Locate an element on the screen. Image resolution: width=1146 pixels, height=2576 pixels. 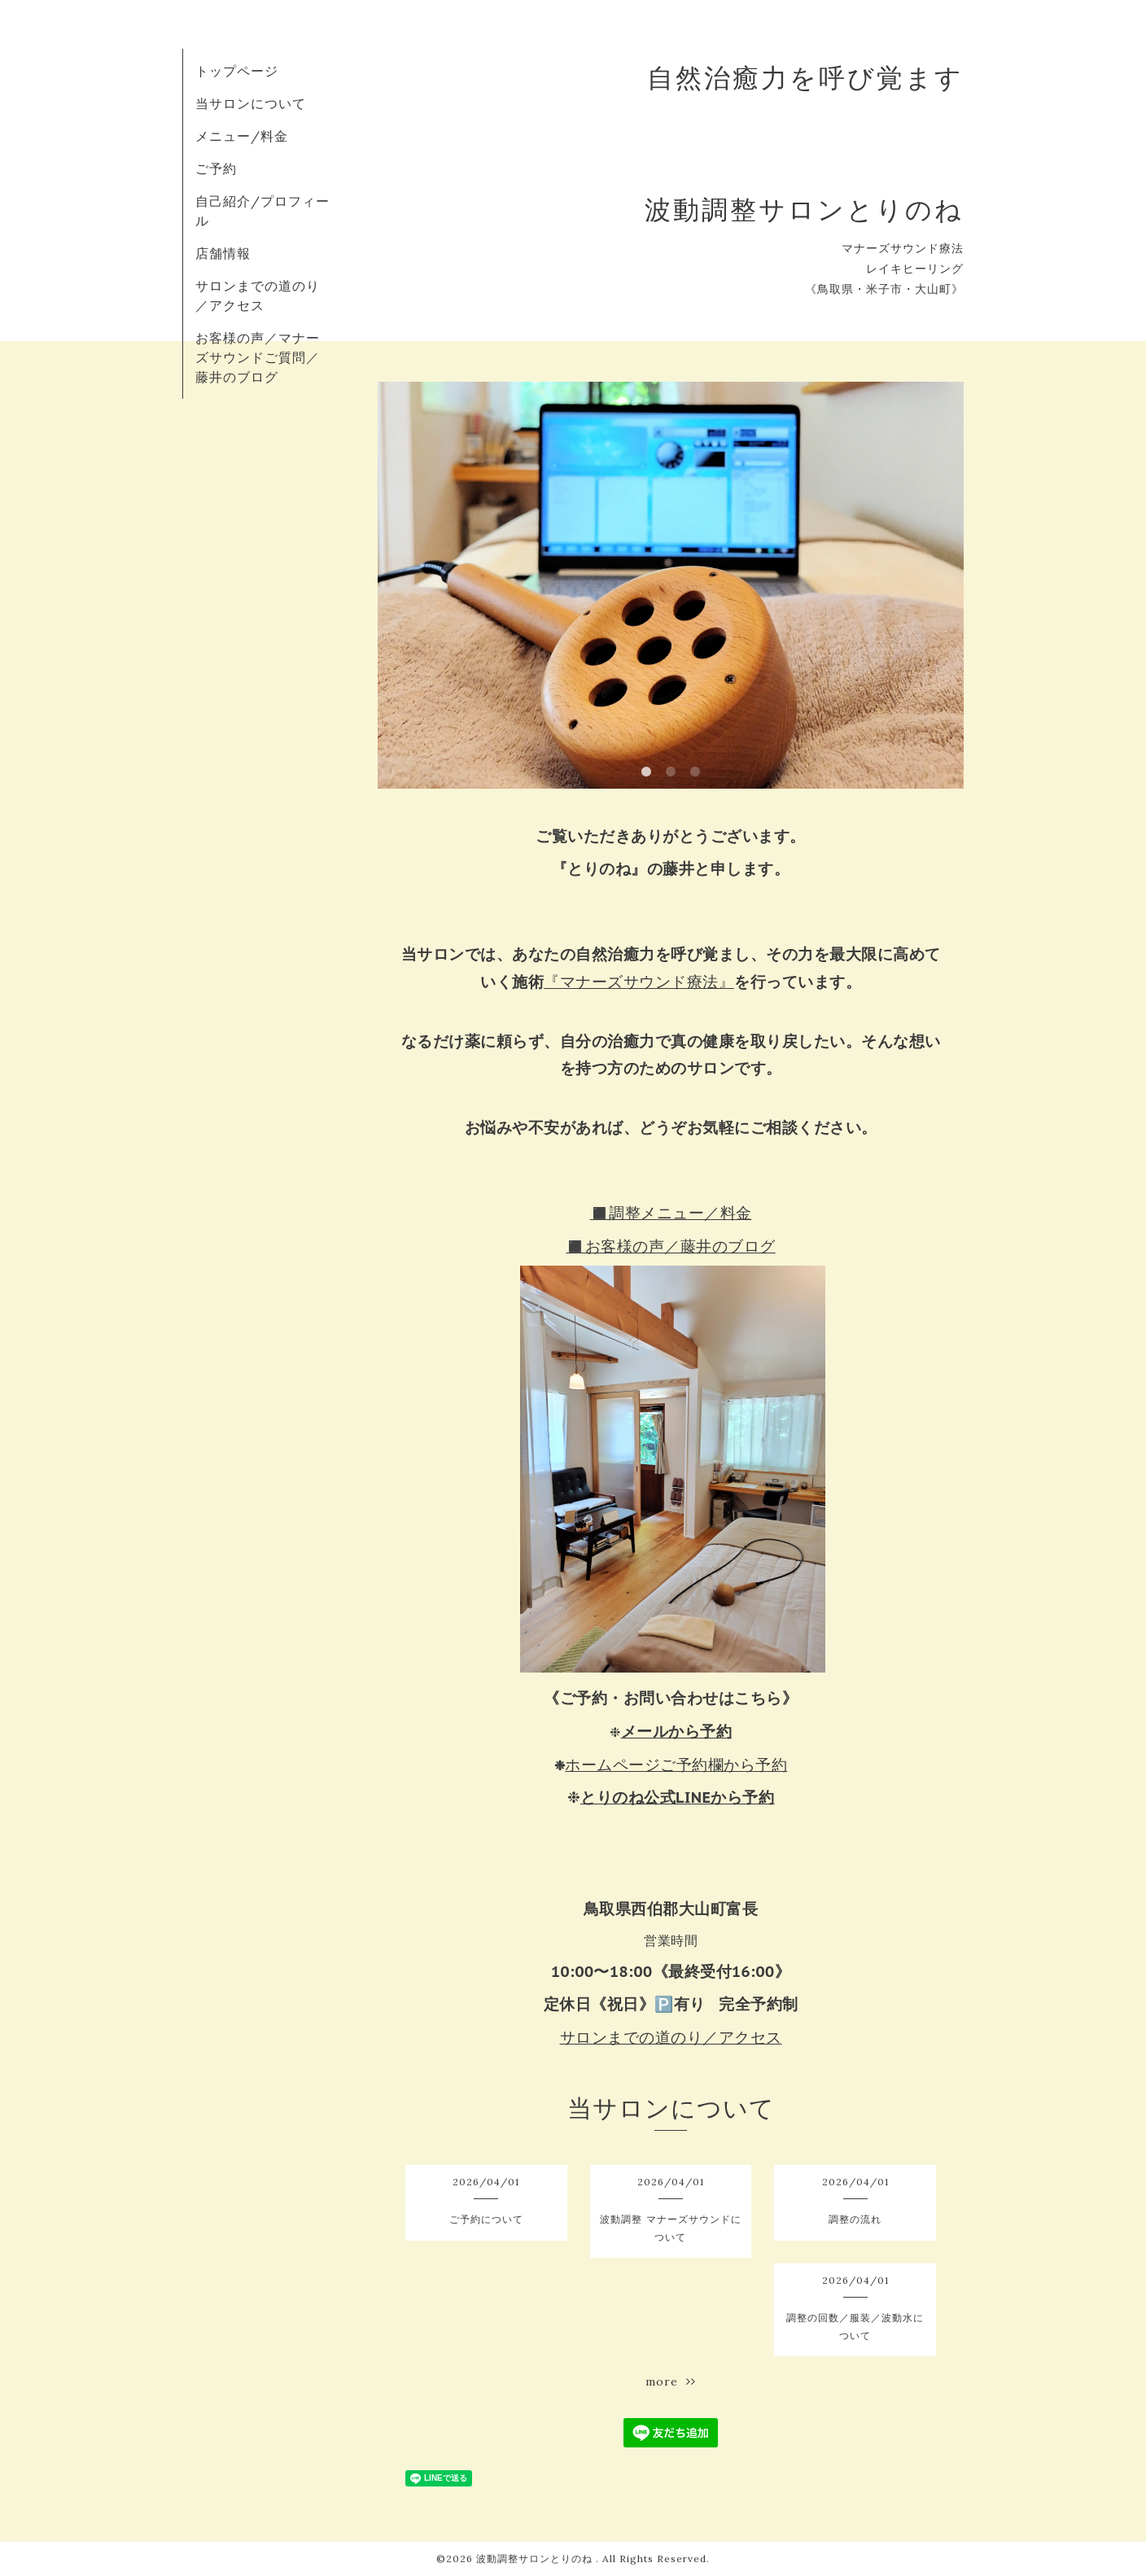
店舗情報 is located at coordinates (223, 253).